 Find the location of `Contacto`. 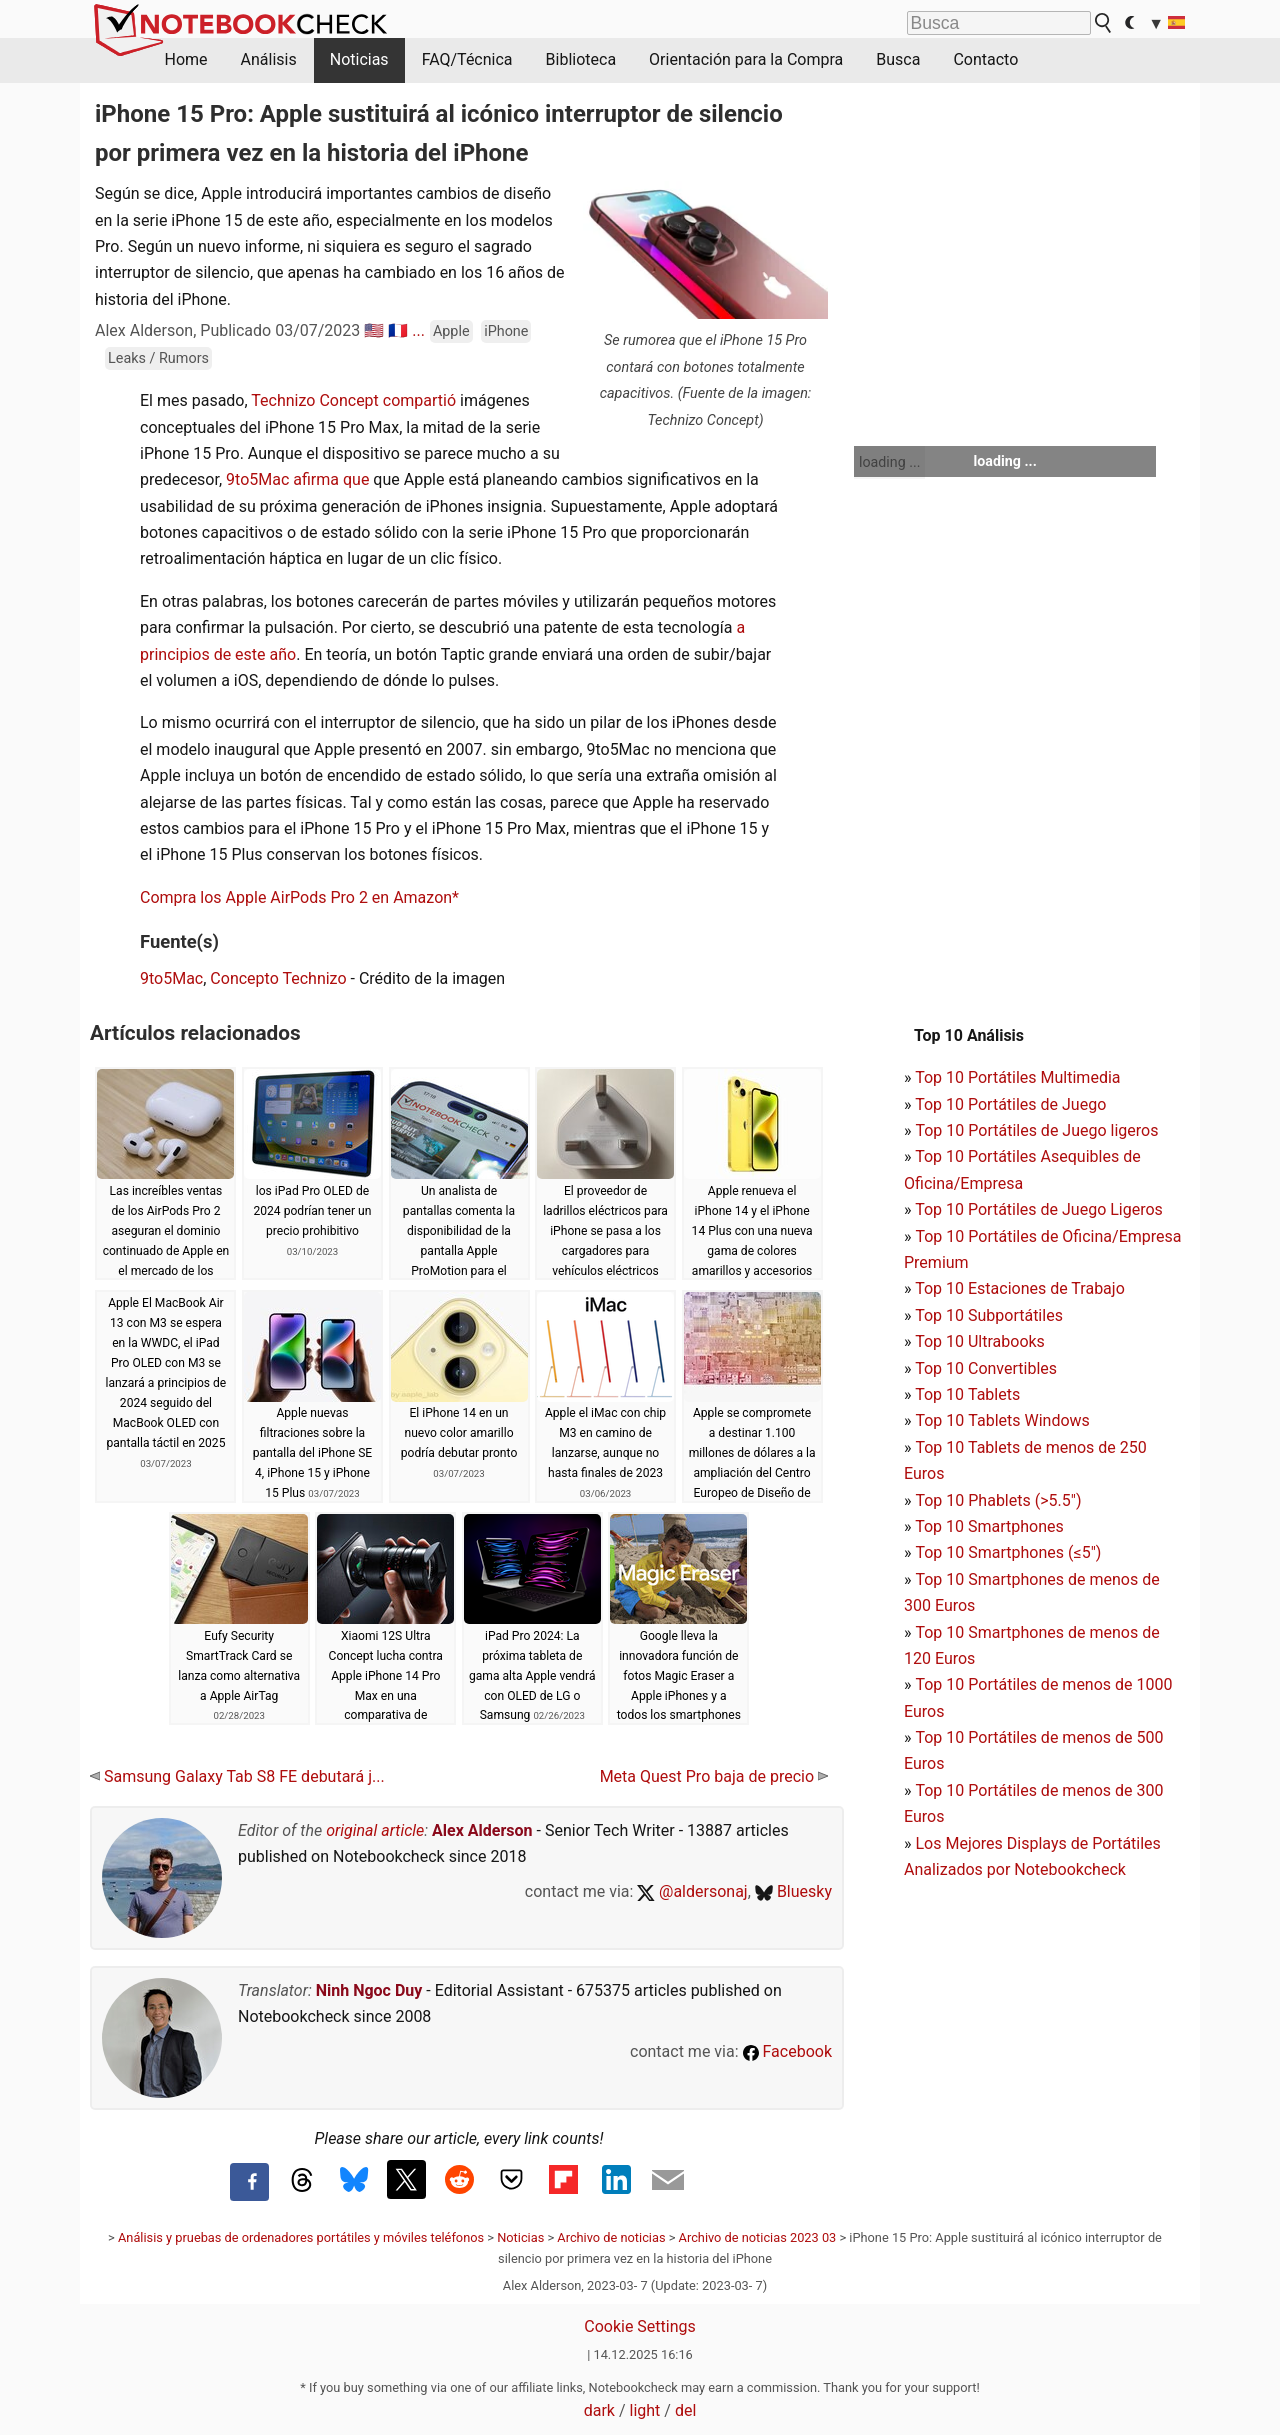

Contacto is located at coordinates (985, 59).